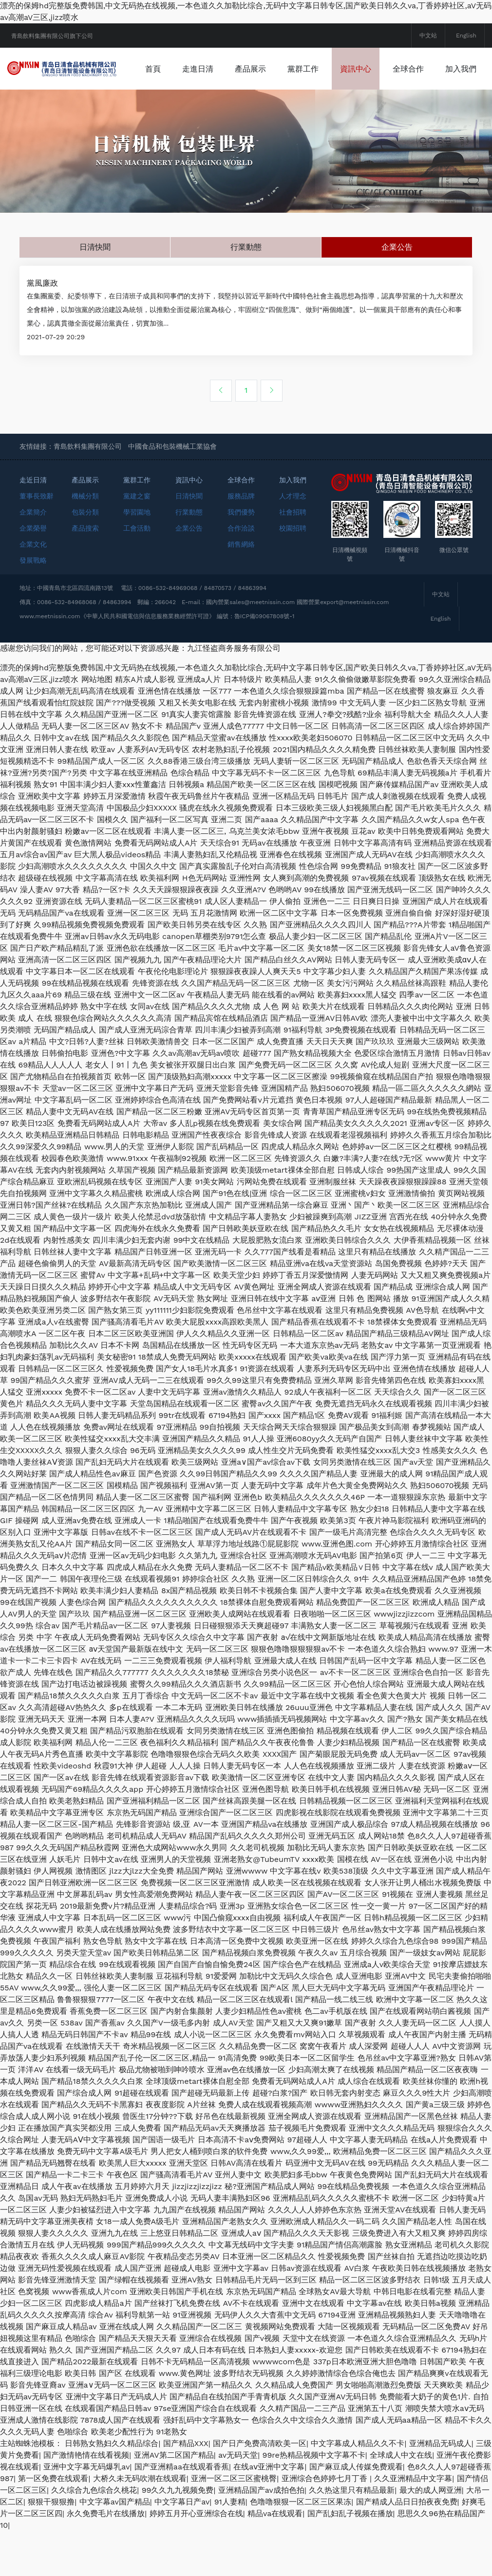  I want to click on 国产精品XXX, so click(185, 2488).